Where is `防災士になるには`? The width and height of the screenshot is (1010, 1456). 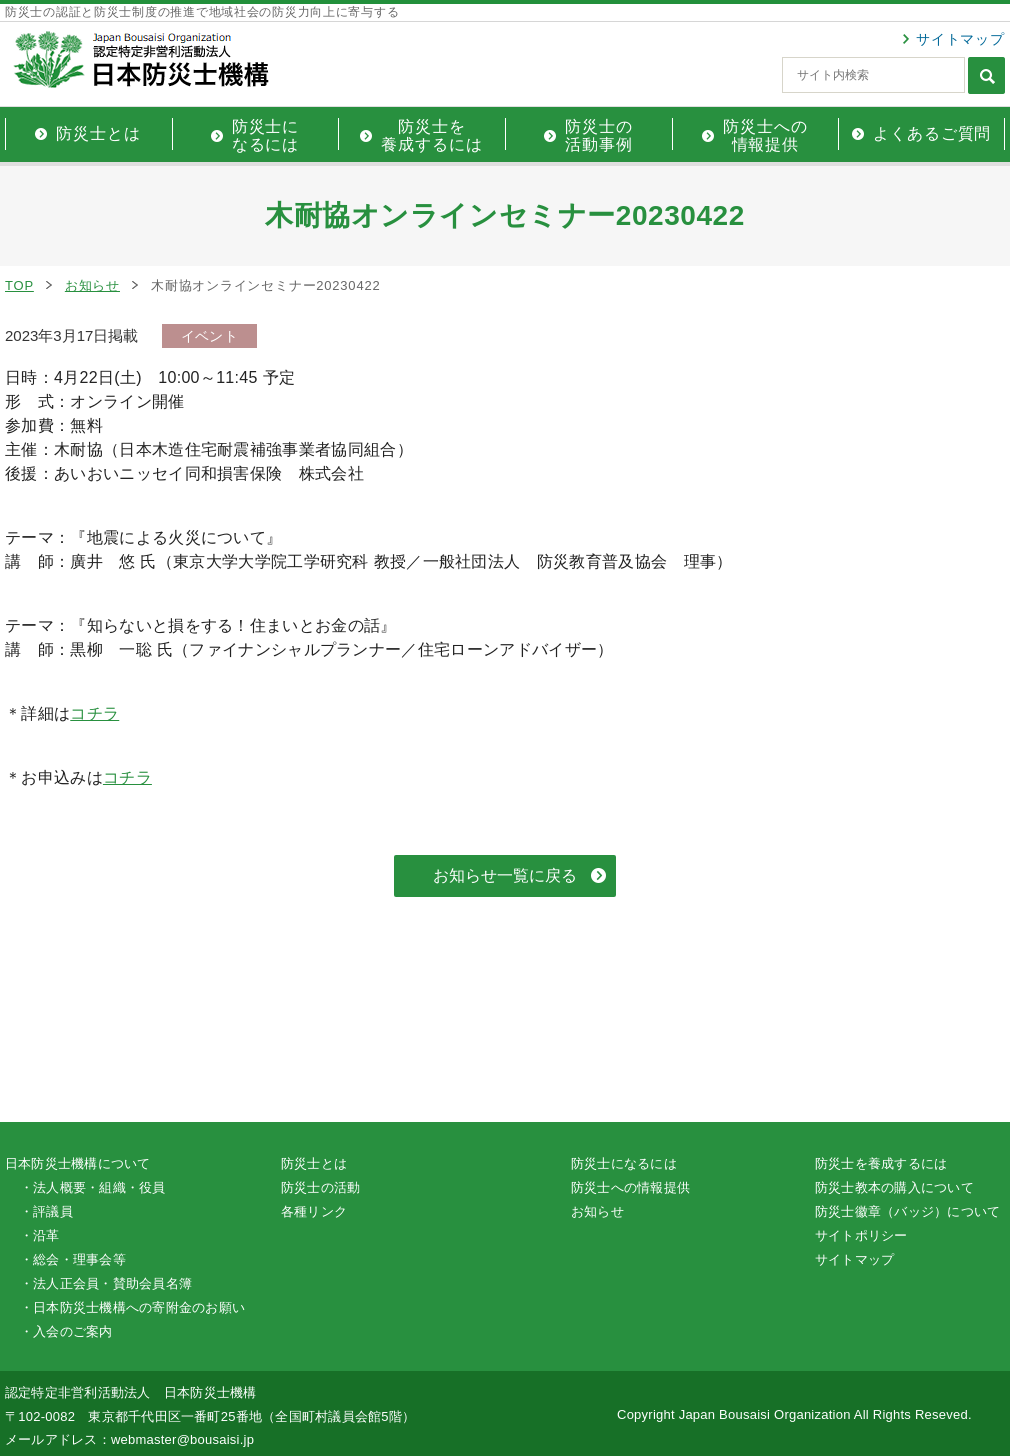 防災士になるには is located at coordinates (624, 1163).